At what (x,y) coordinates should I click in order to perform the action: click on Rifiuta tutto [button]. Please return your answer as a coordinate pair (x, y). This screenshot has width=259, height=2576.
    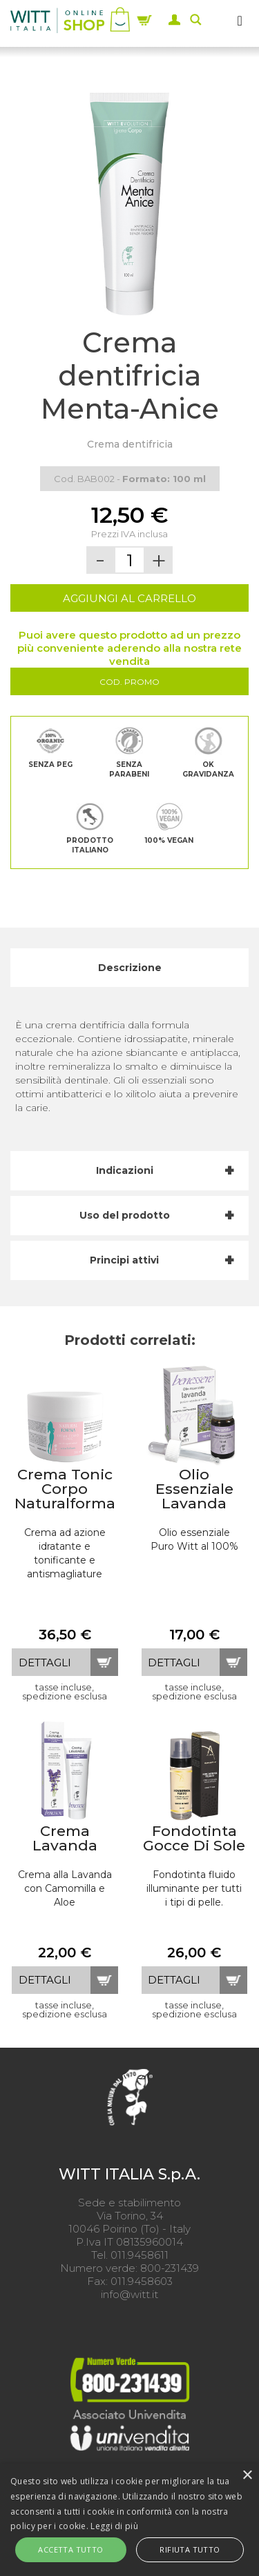
    Looking at the image, I should click on (190, 2549).